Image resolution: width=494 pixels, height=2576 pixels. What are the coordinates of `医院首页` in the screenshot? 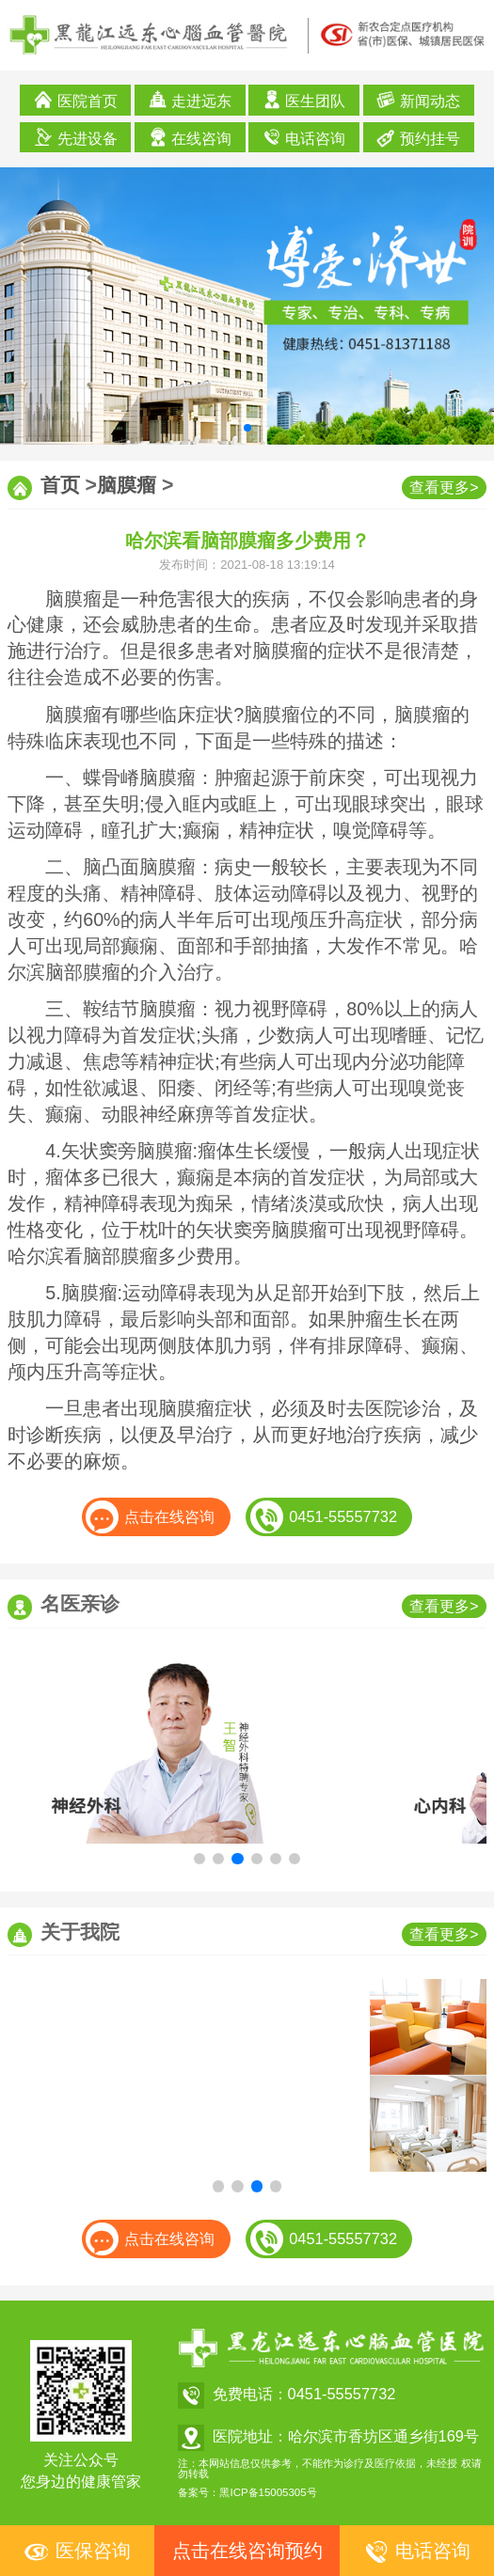 It's located at (76, 99).